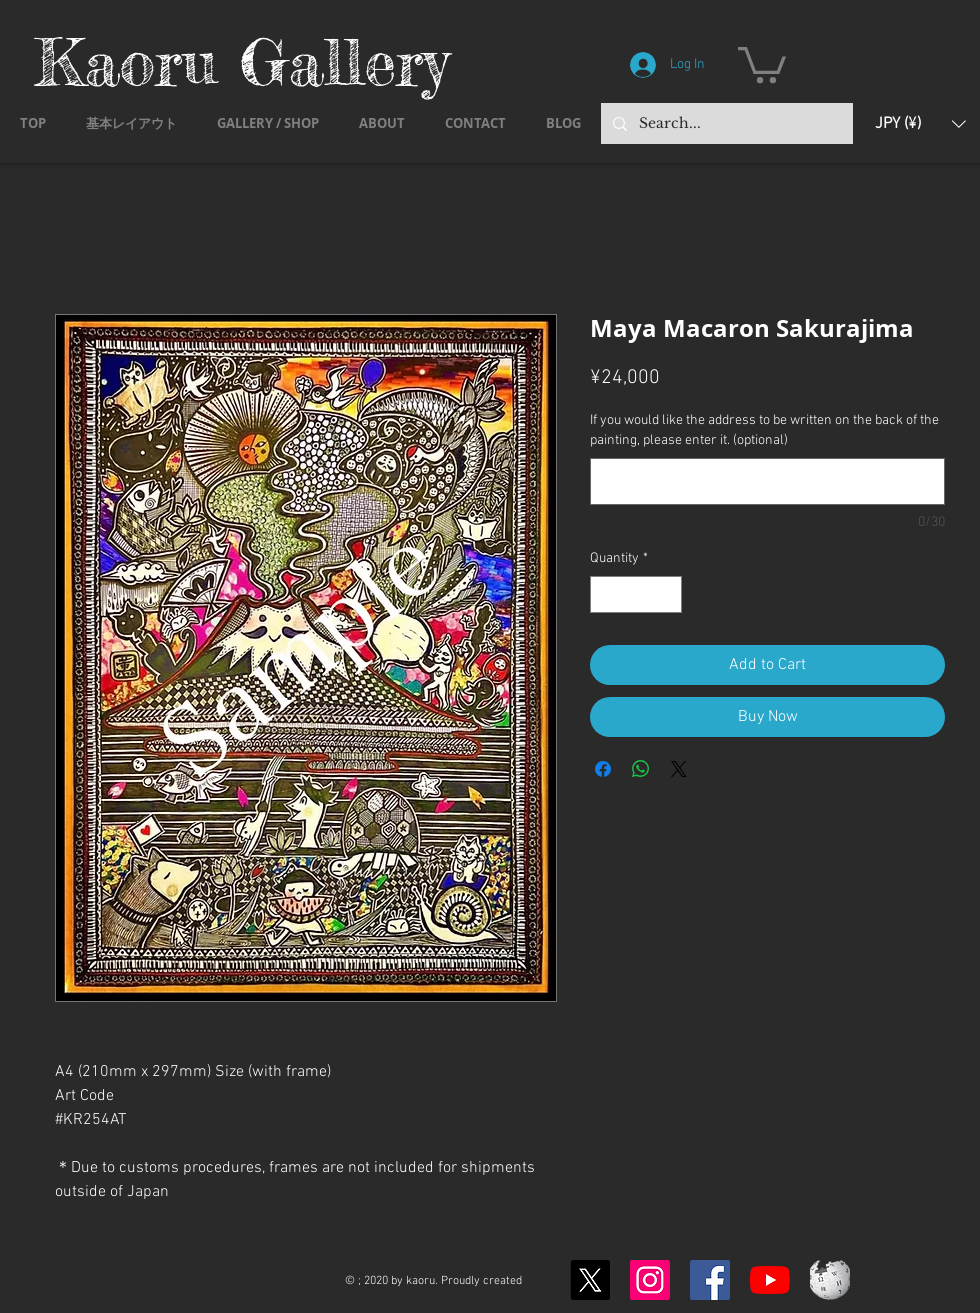 This screenshot has width=980, height=1313. I want to click on [YouTubeの], so click(770, 1280).